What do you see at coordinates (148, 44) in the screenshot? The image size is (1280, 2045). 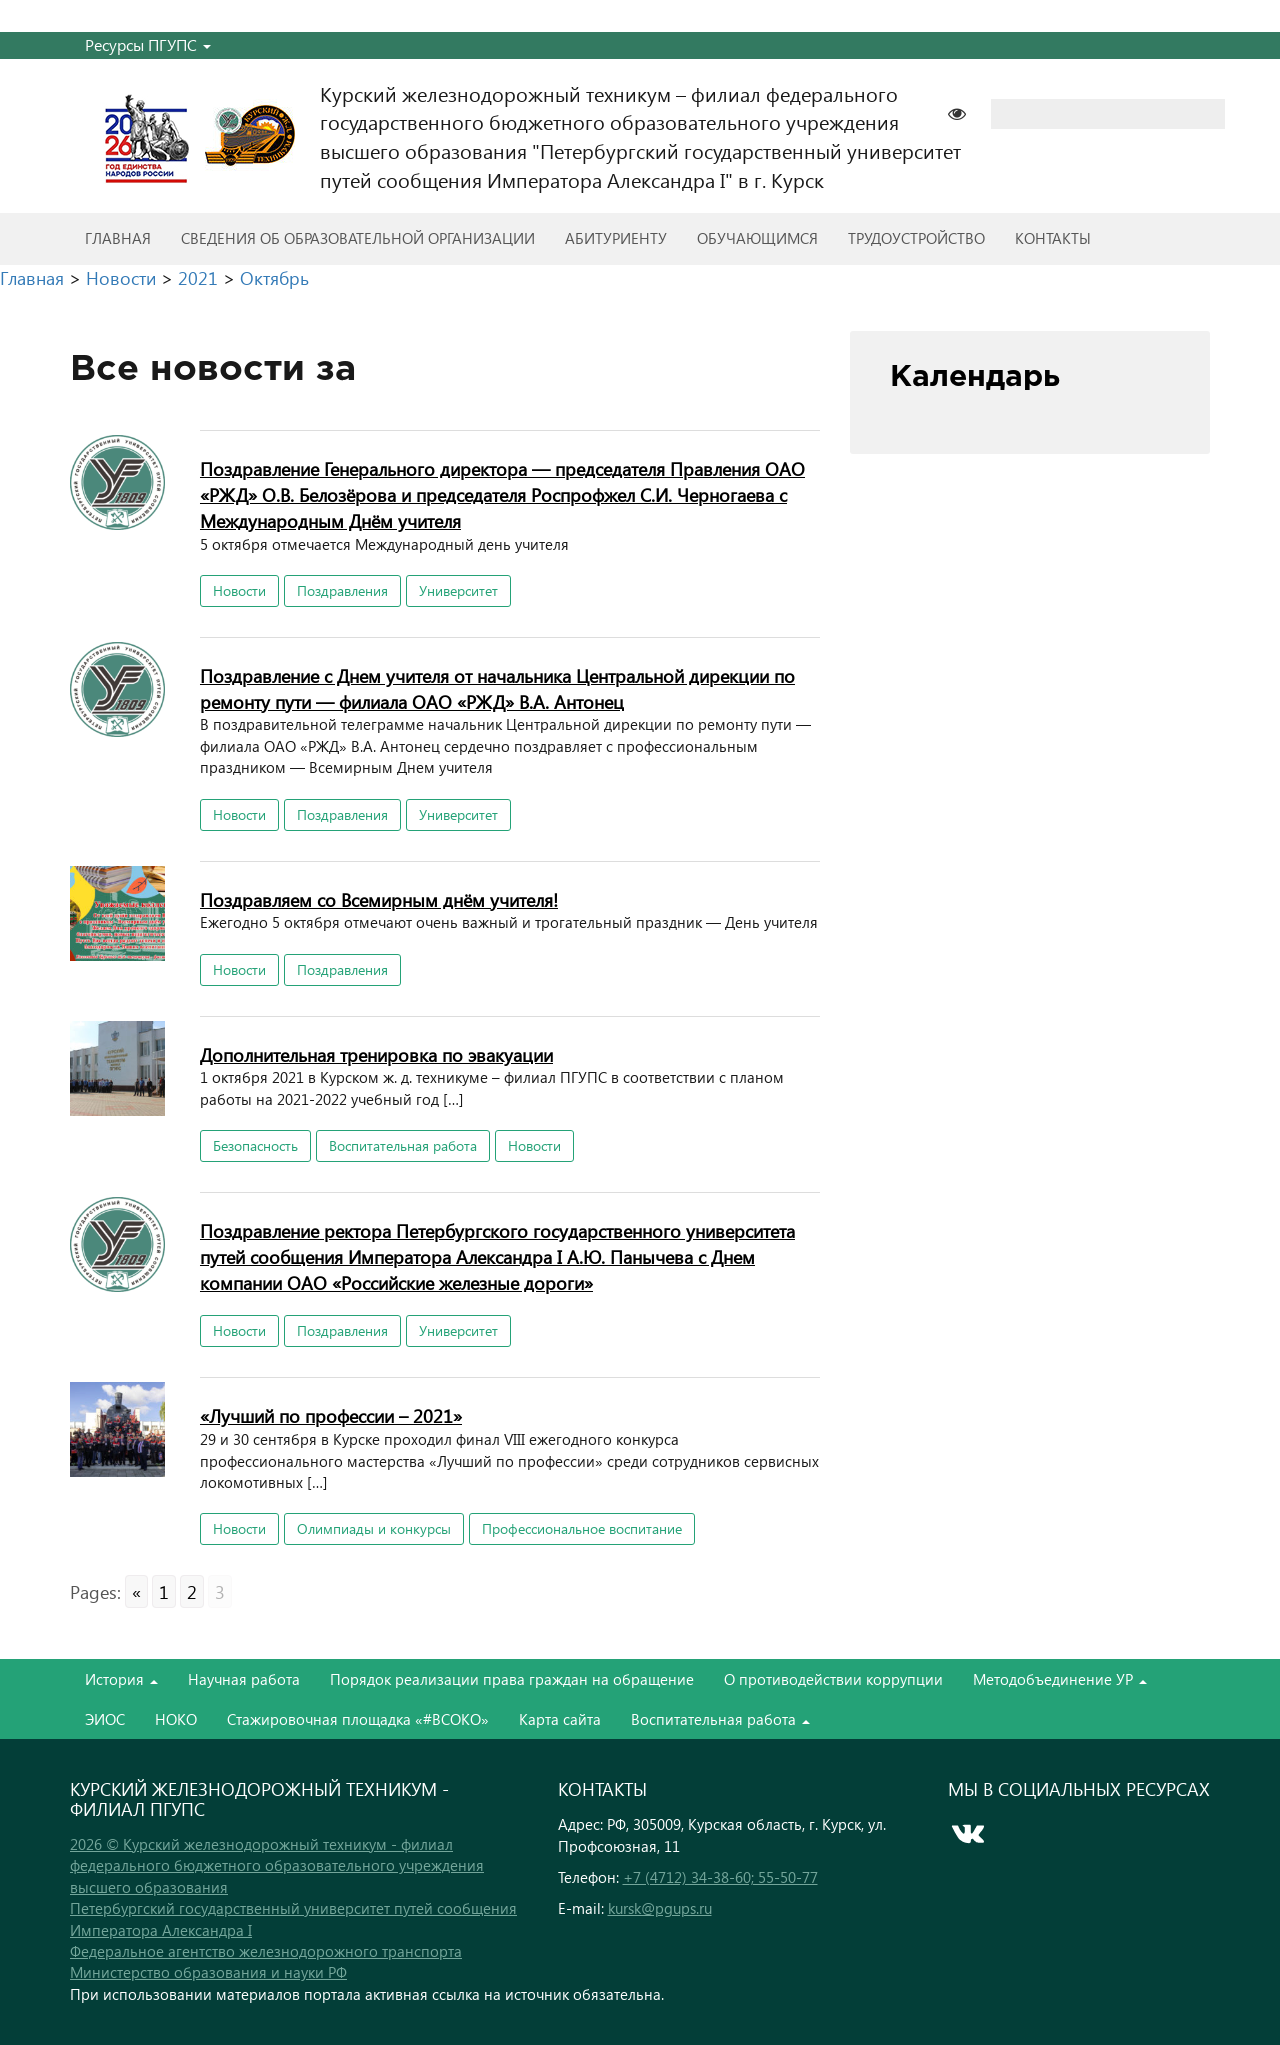 I see `Ресурсы ПГУПС [button]` at bounding box center [148, 44].